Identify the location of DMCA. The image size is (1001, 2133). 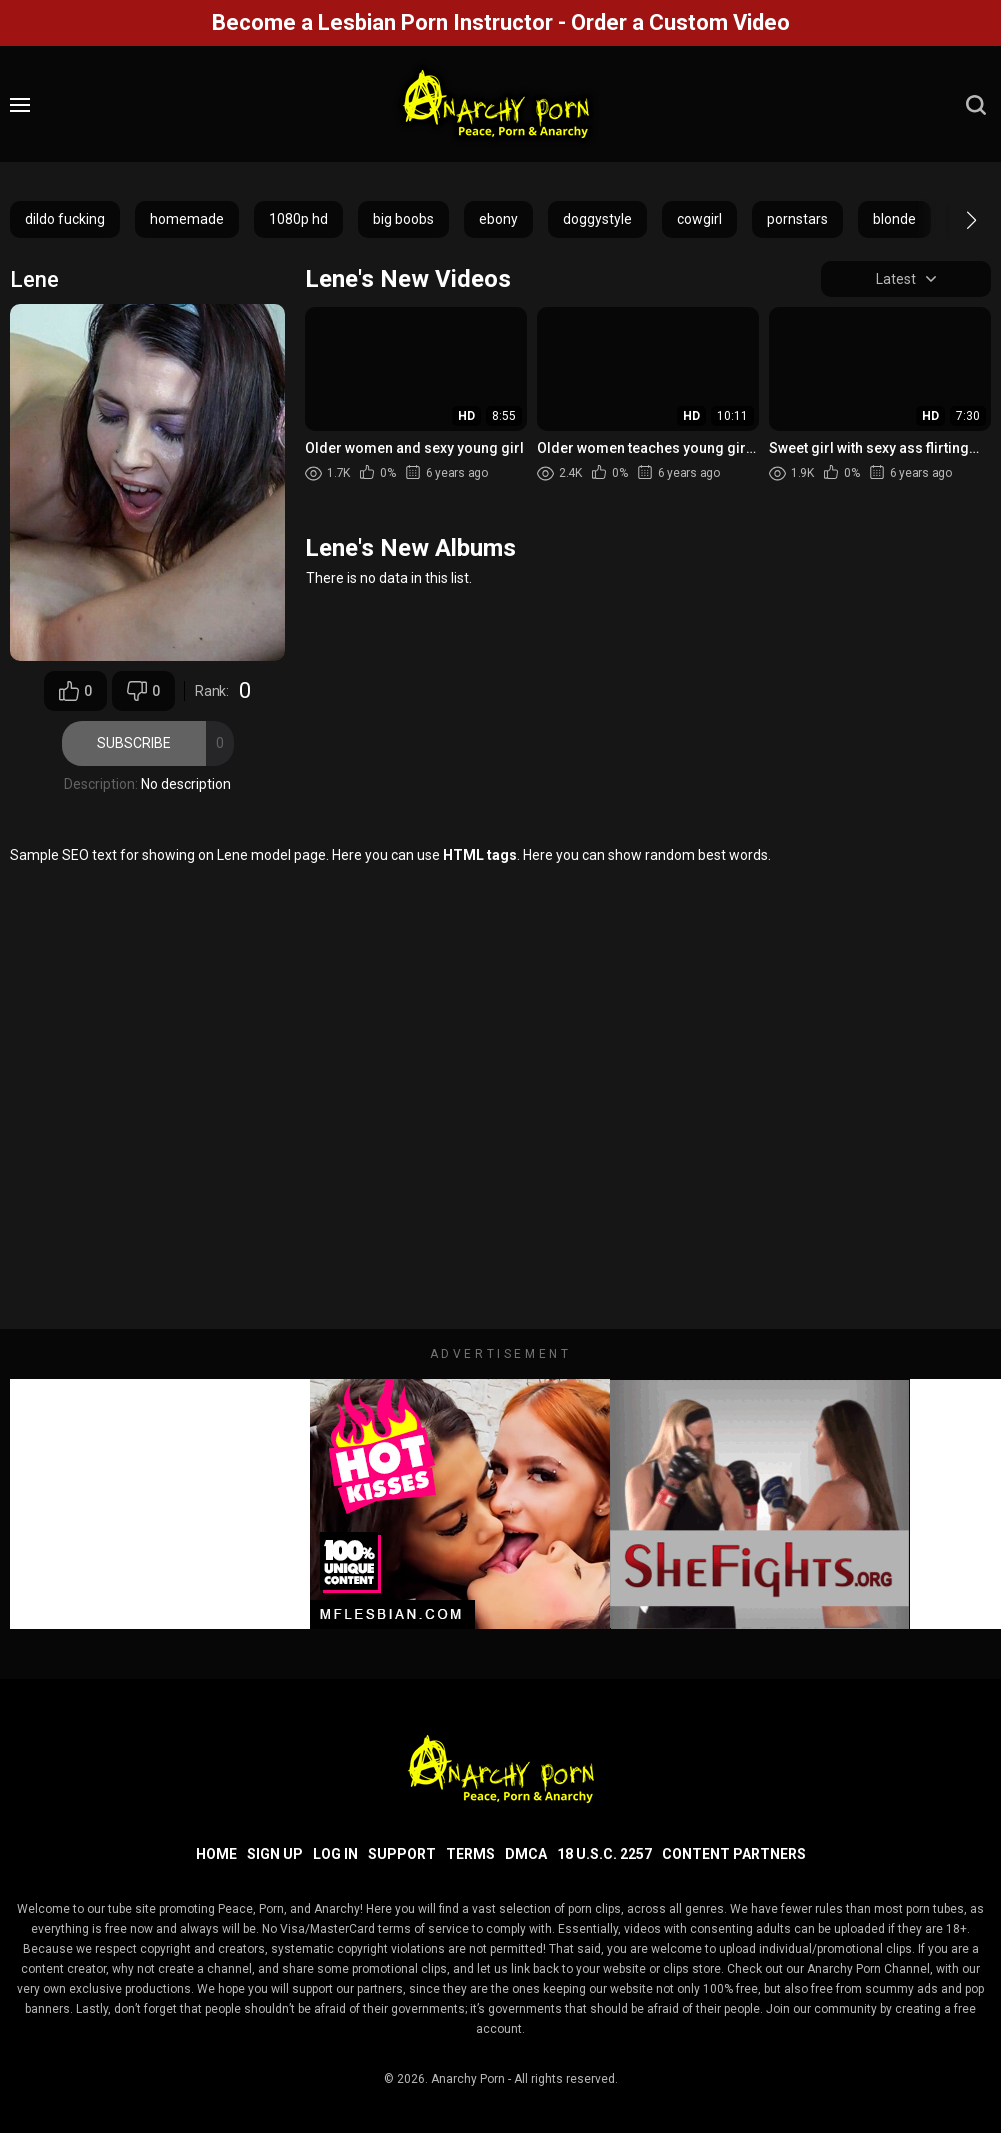
(526, 1854).